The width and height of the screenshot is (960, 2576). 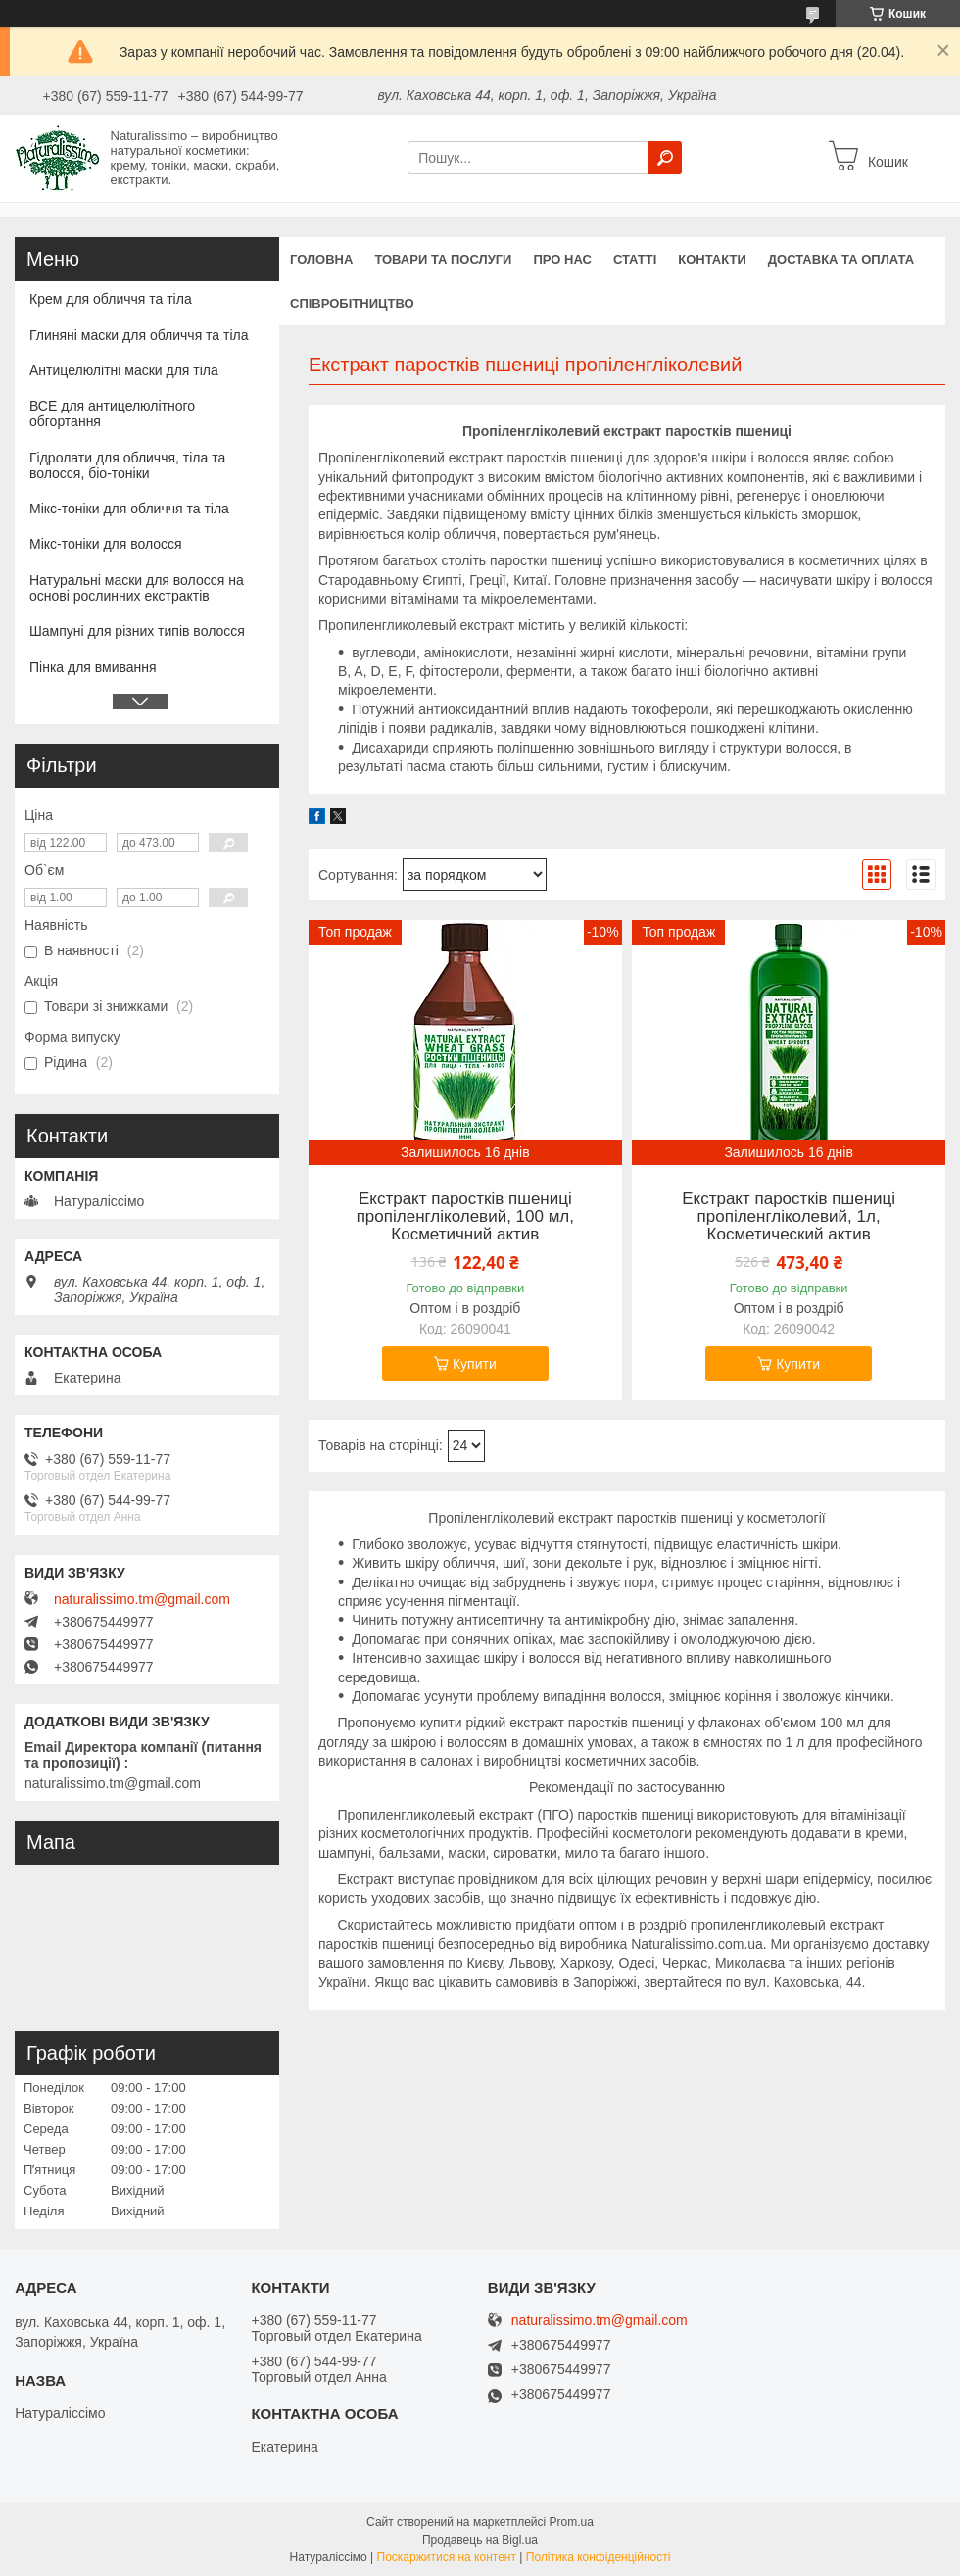 What do you see at coordinates (105, 544) in the screenshot?
I see `Мікс-тоніки для волосся` at bounding box center [105, 544].